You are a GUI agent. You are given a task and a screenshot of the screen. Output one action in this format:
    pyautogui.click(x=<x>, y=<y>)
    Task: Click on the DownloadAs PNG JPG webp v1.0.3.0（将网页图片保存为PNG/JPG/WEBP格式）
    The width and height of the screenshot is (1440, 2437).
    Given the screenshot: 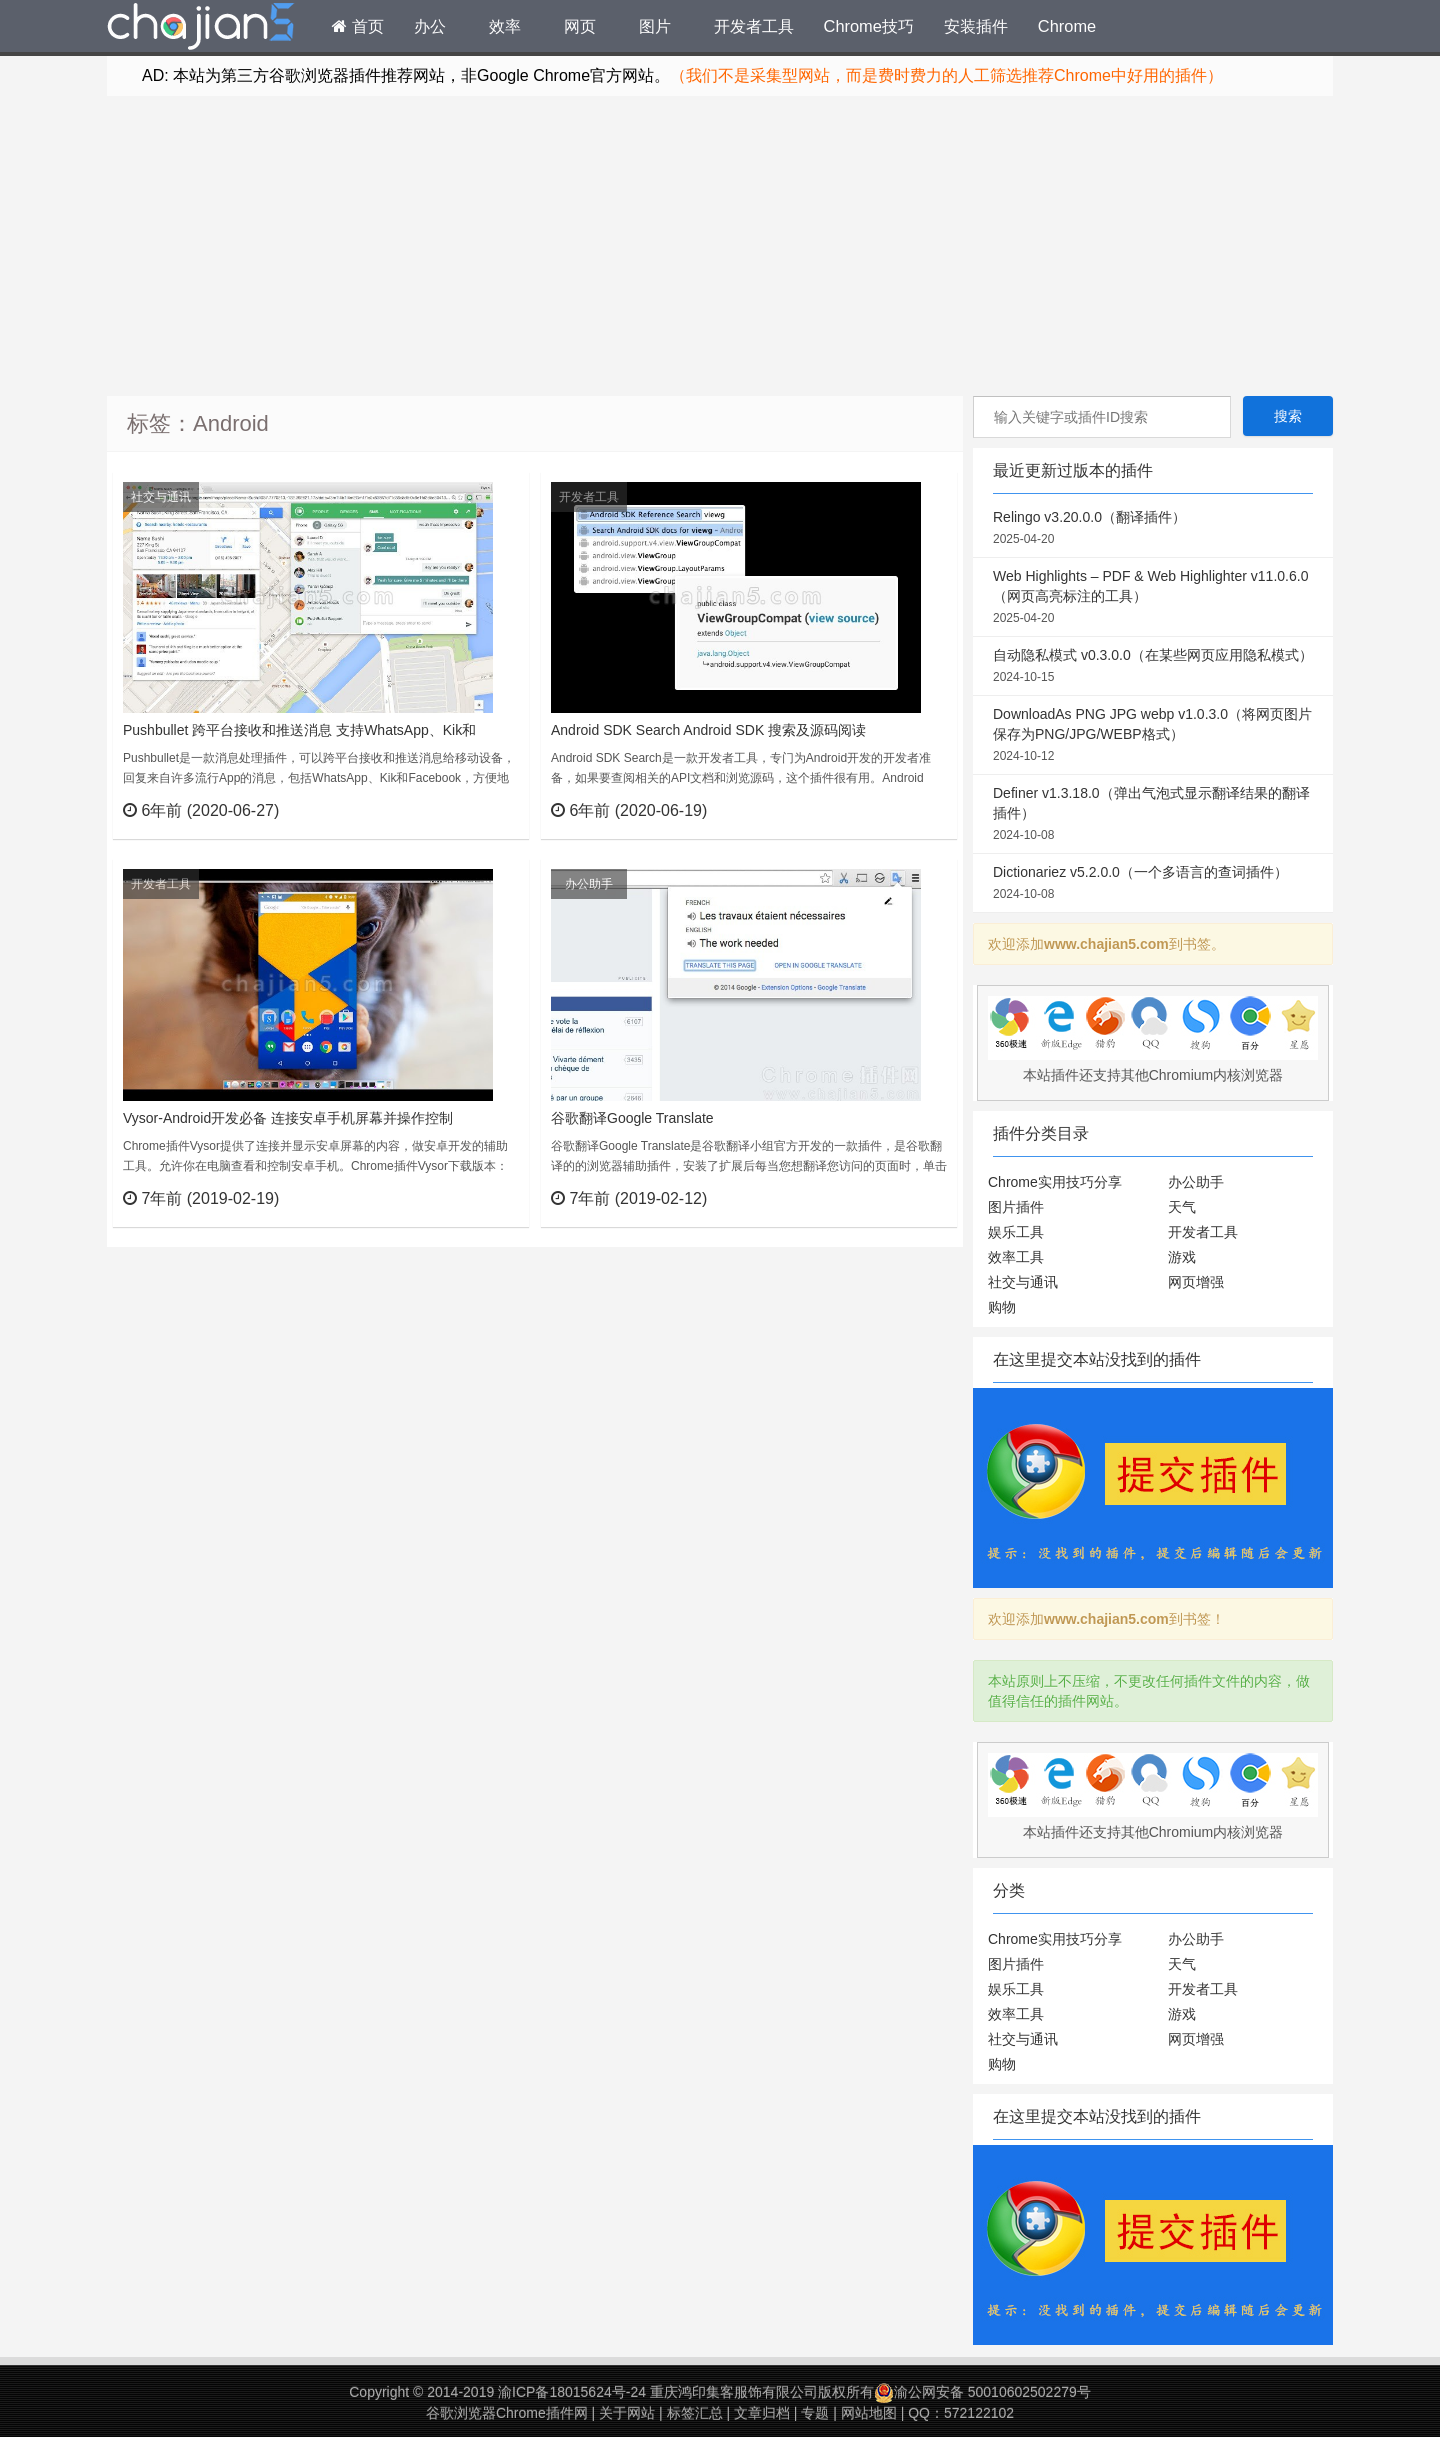 What is the action you would take?
    pyautogui.click(x=1153, y=736)
    